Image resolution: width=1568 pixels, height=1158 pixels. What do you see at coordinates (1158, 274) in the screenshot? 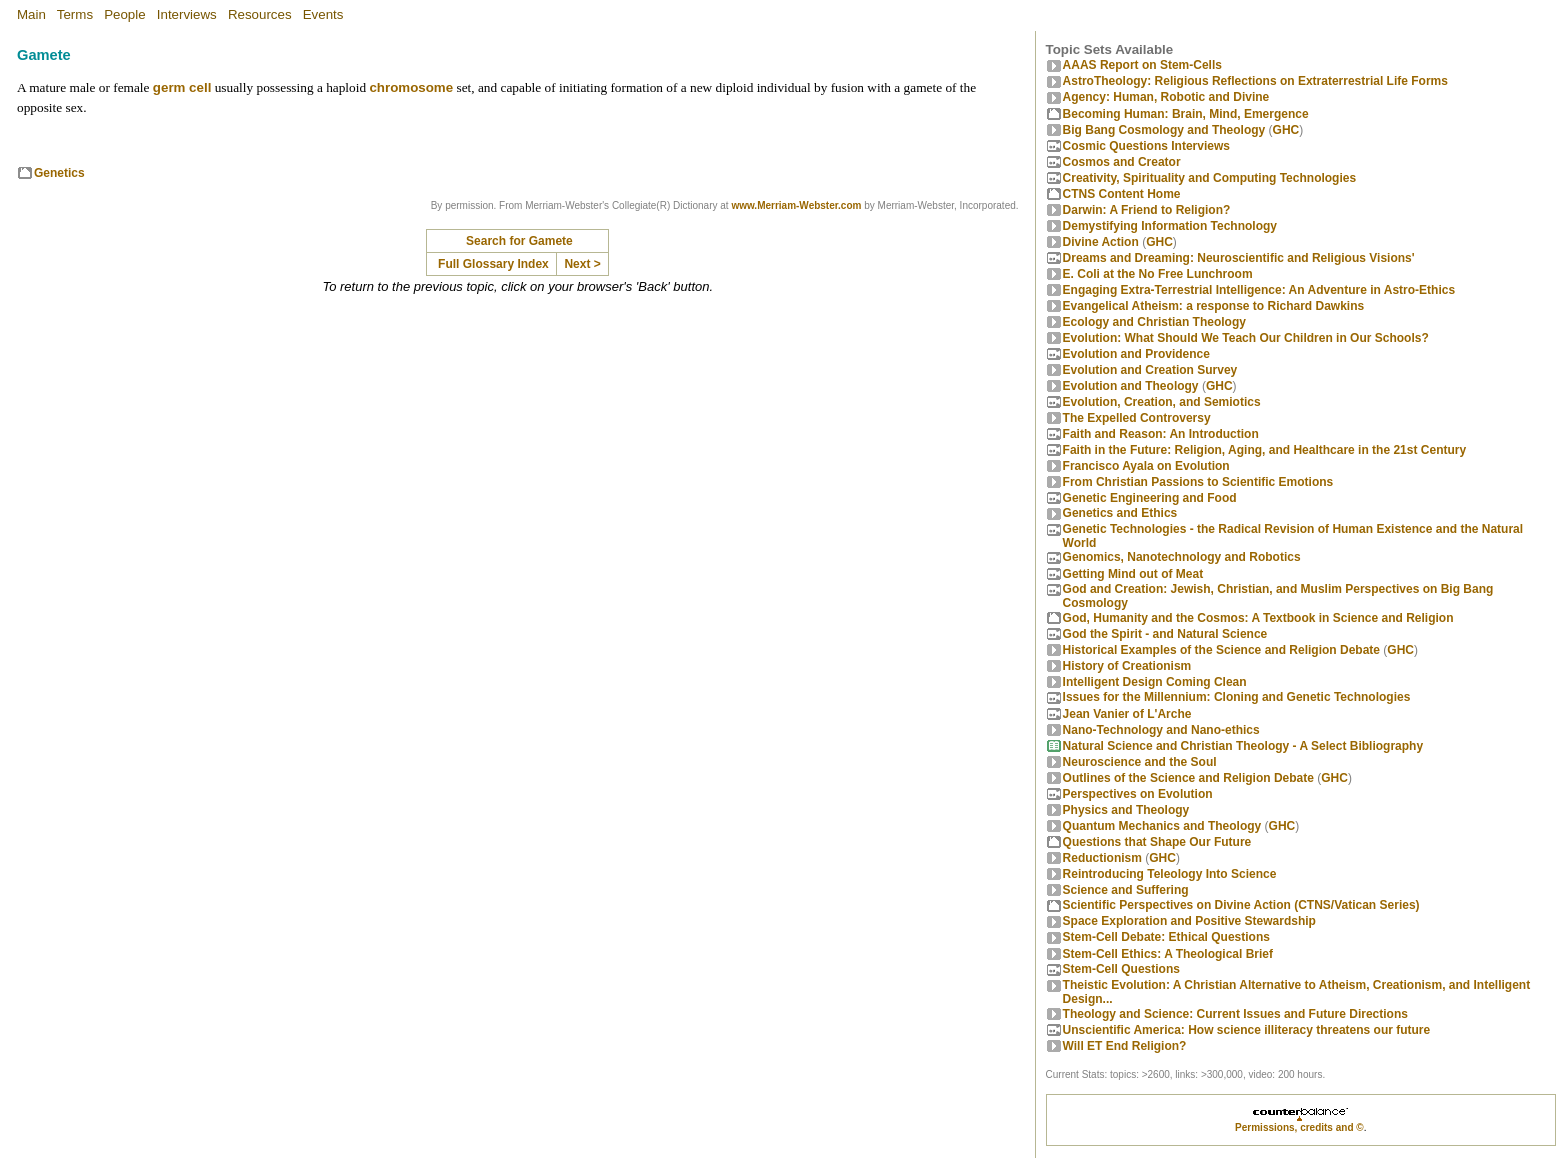
I see `E. Coli at the No Free Lunchroom` at bounding box center [1158, 274].